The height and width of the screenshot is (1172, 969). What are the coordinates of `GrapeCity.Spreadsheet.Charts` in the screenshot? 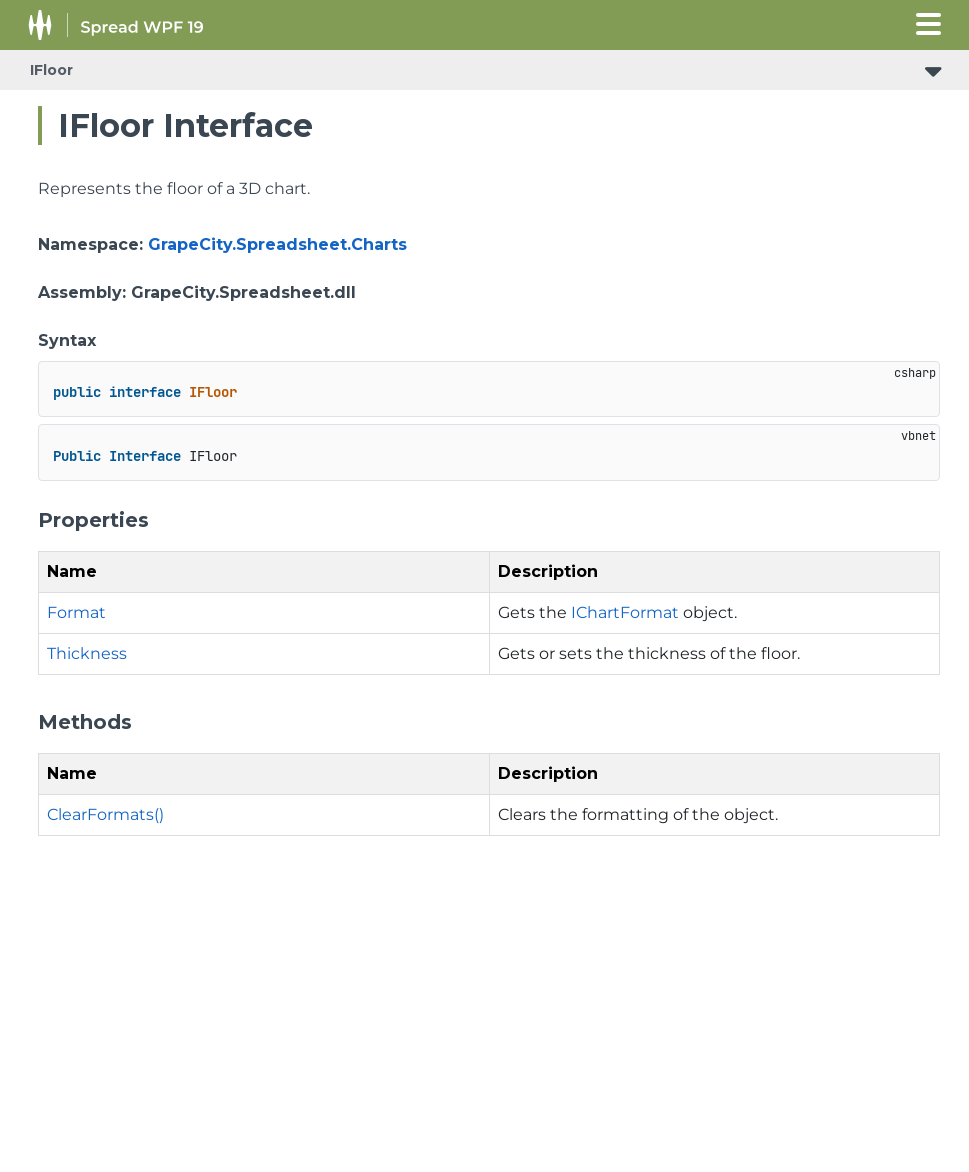 It's located at (277, 244).